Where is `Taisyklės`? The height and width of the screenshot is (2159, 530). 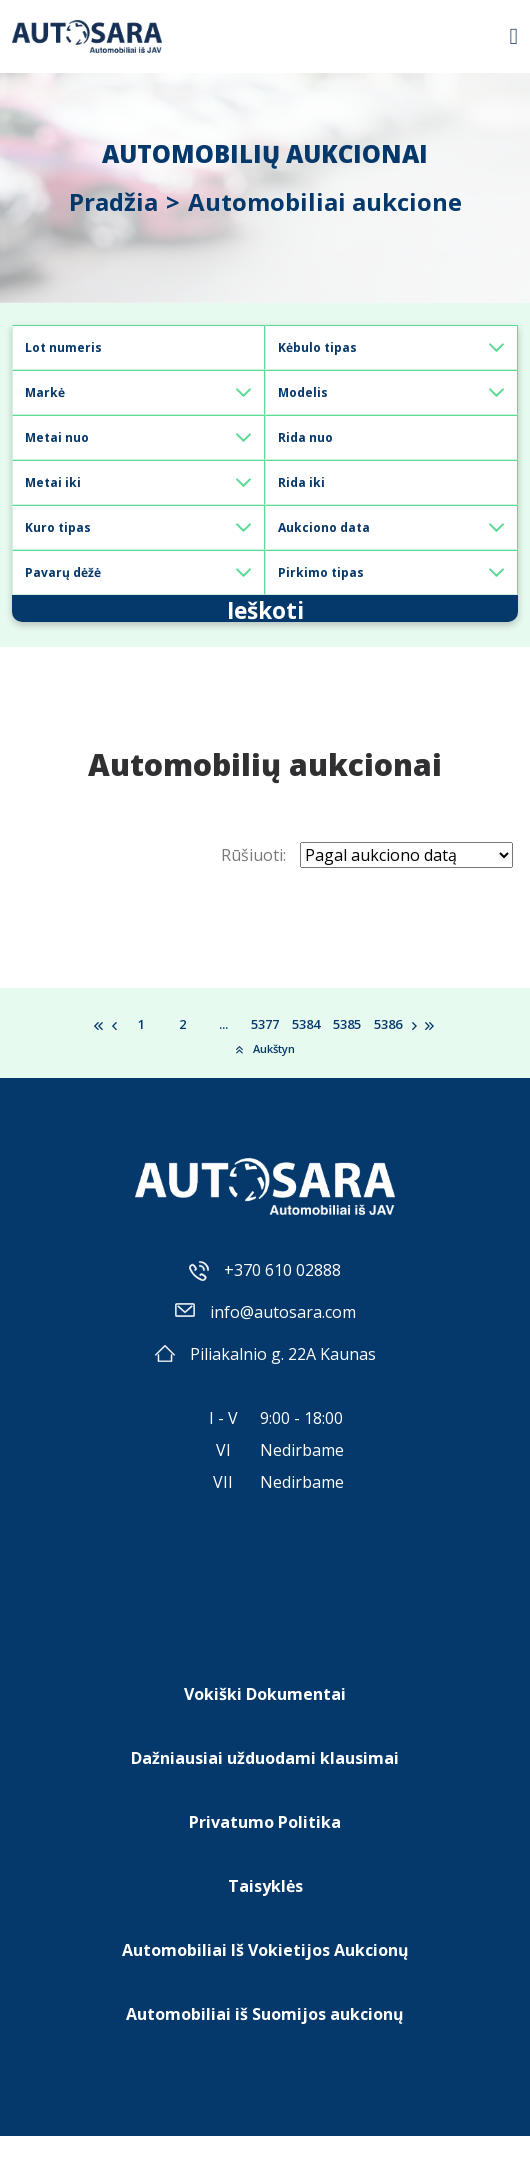
Taisyklės is located at coordinates (265, 1909).